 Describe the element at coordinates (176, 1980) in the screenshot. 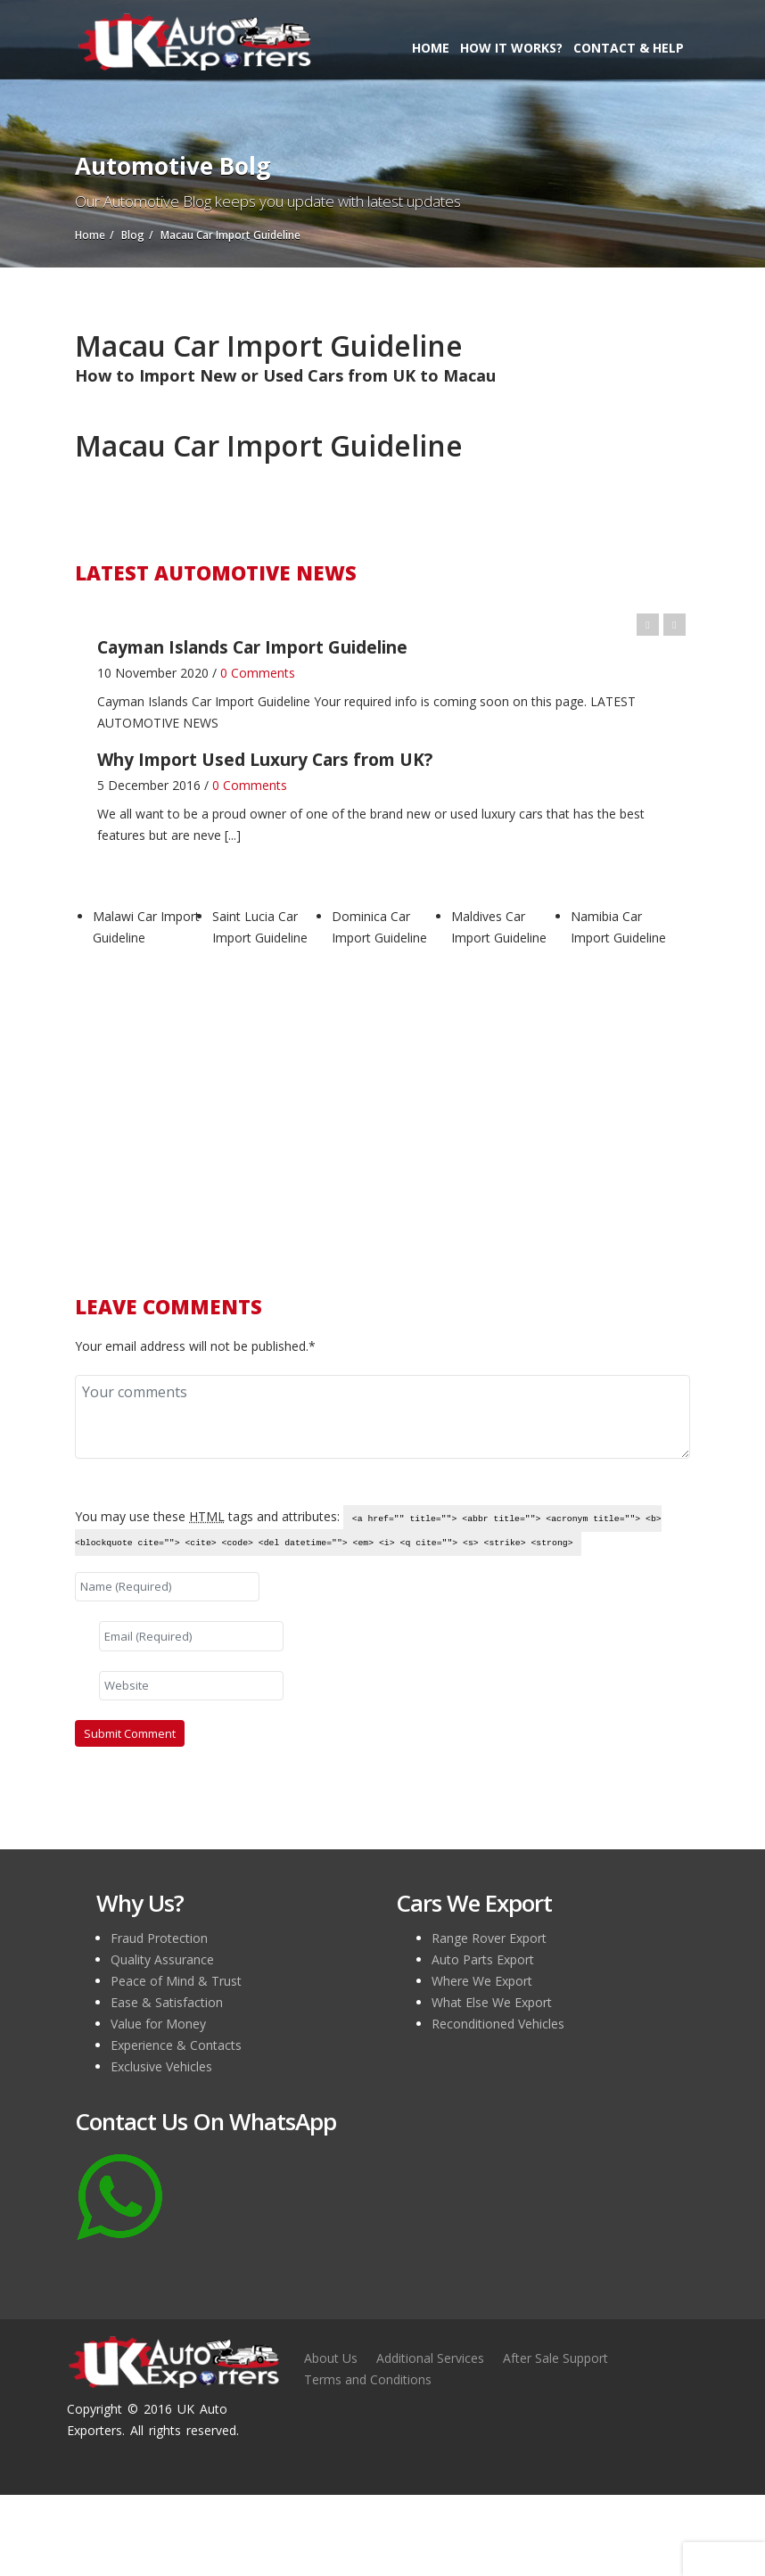

I see `Peace of Mind & Trust` at that location.